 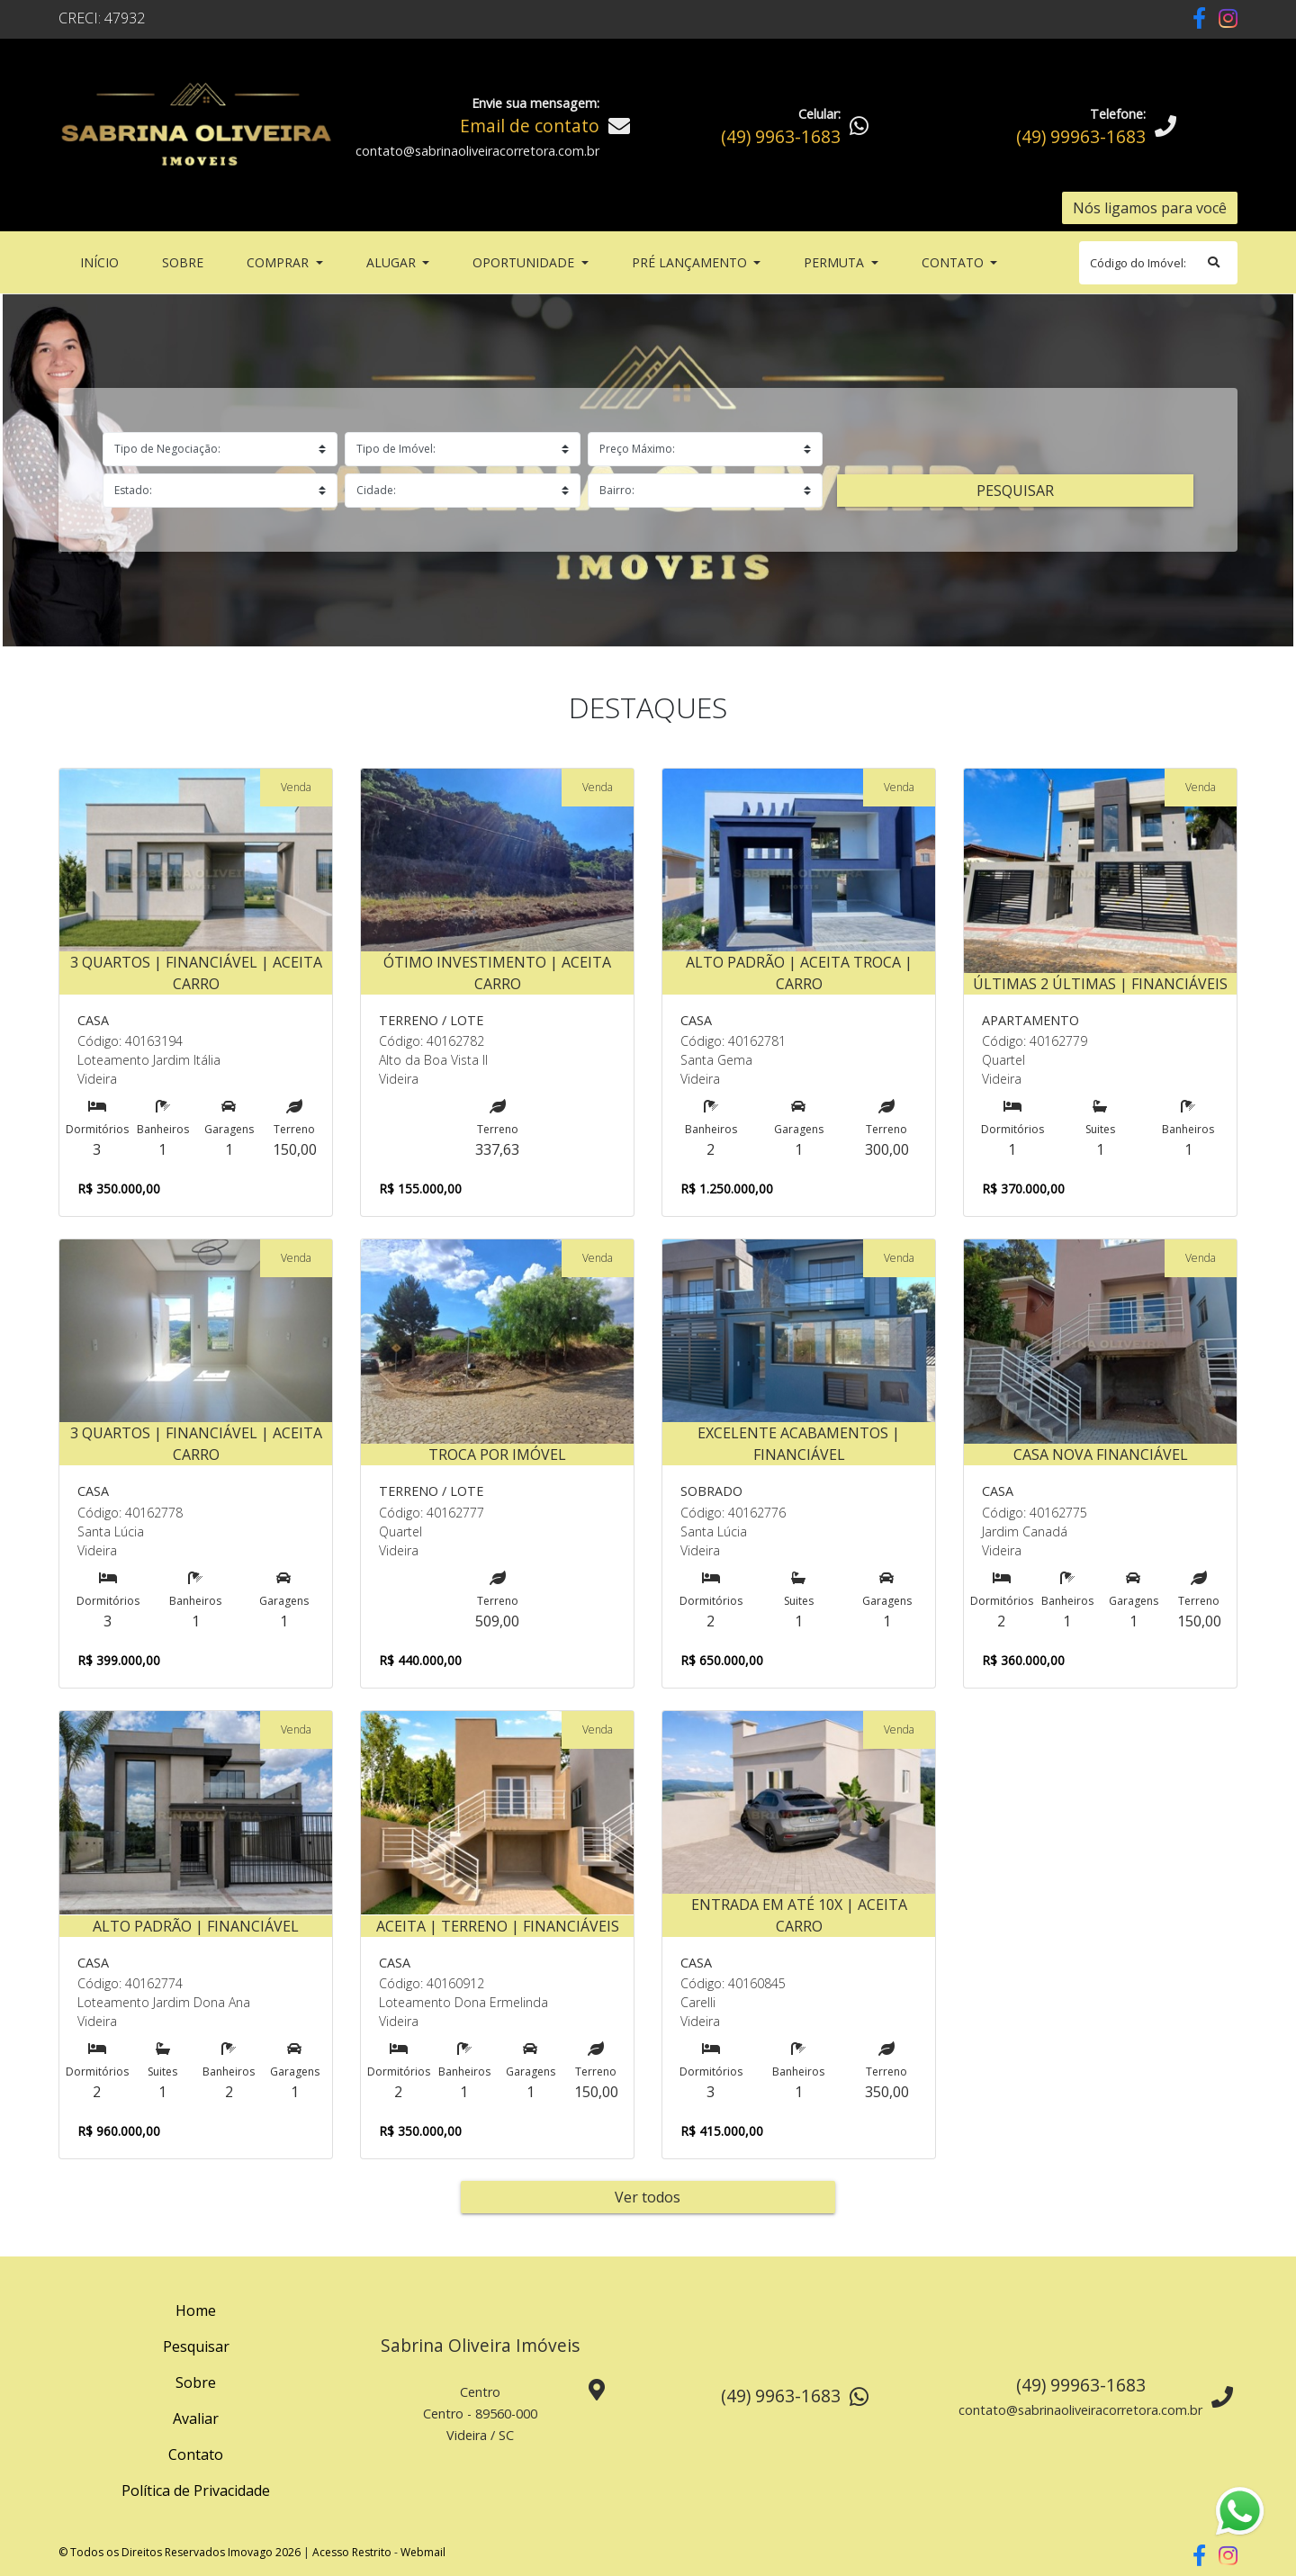 I want to click on © Todos os Direitos Reservados Imovago 2026, so click(x=179, y=2552).